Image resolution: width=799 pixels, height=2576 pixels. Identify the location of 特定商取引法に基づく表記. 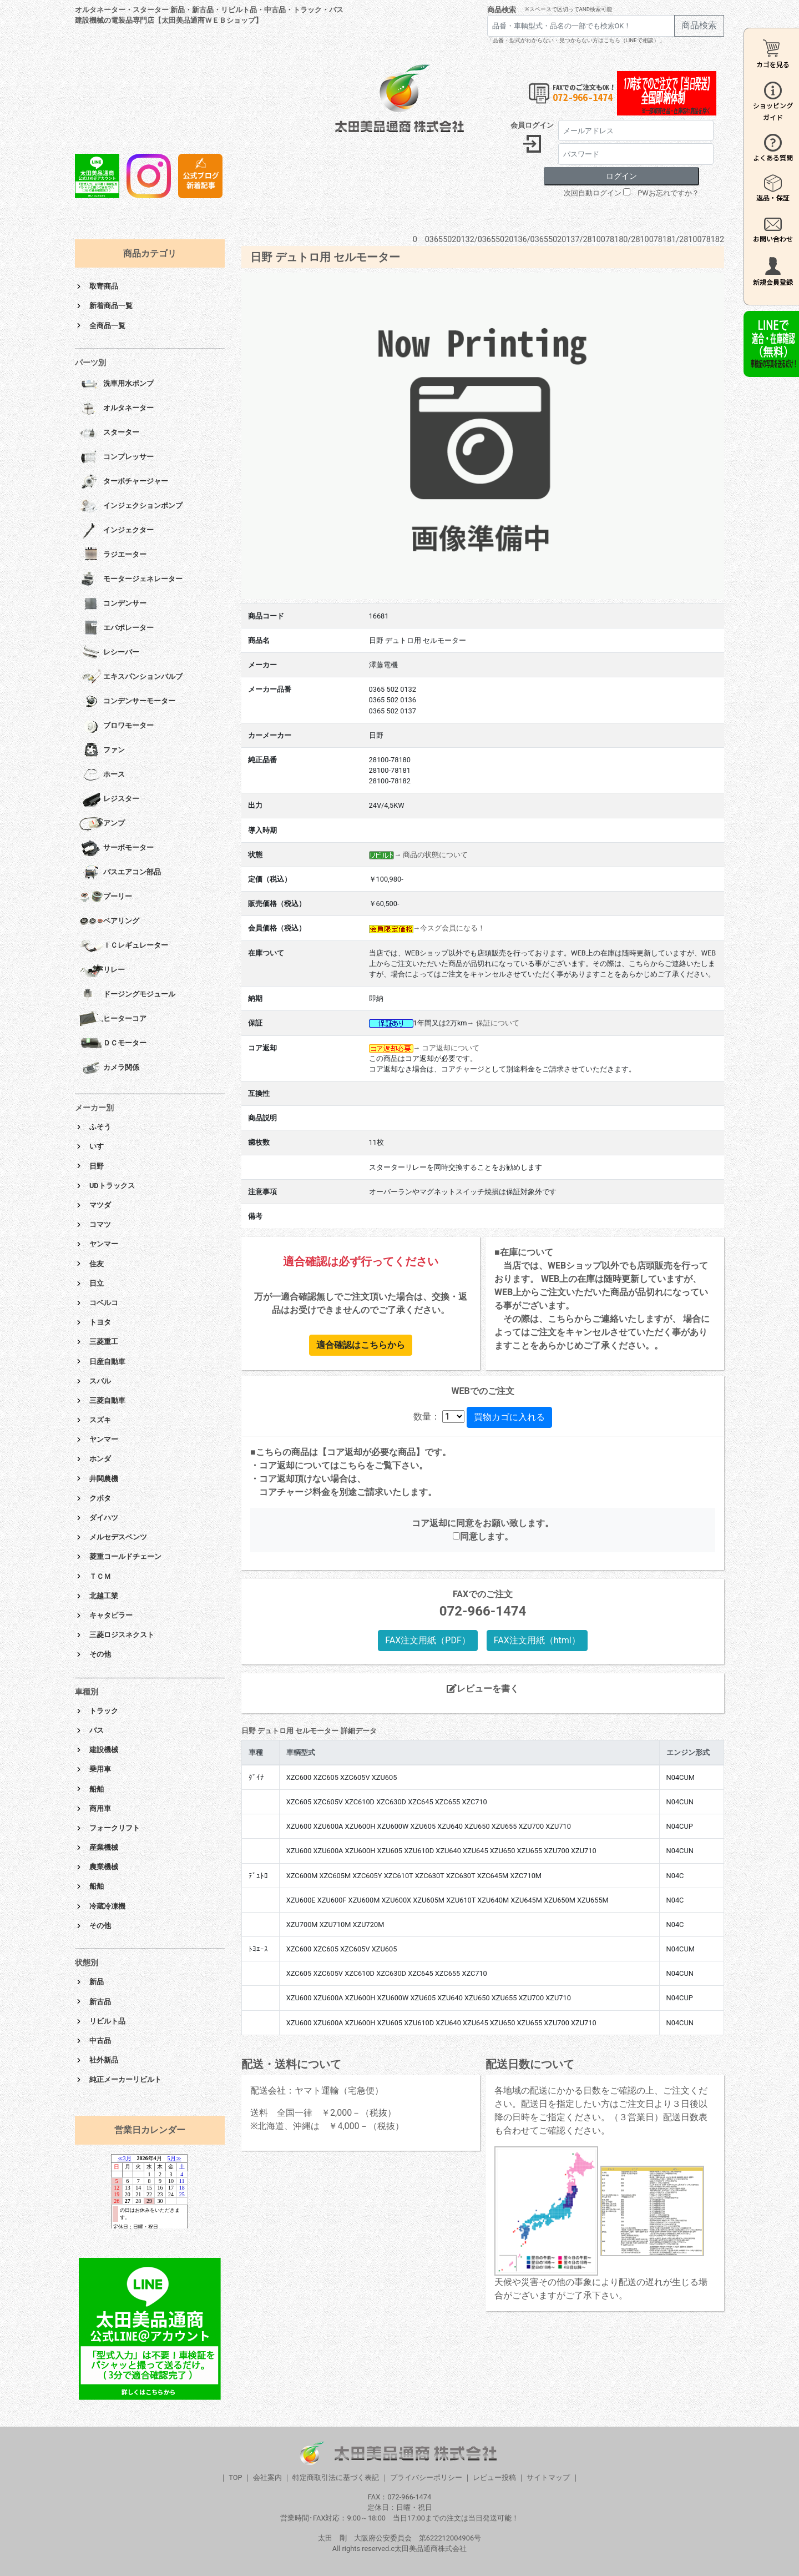
(335, 2477).